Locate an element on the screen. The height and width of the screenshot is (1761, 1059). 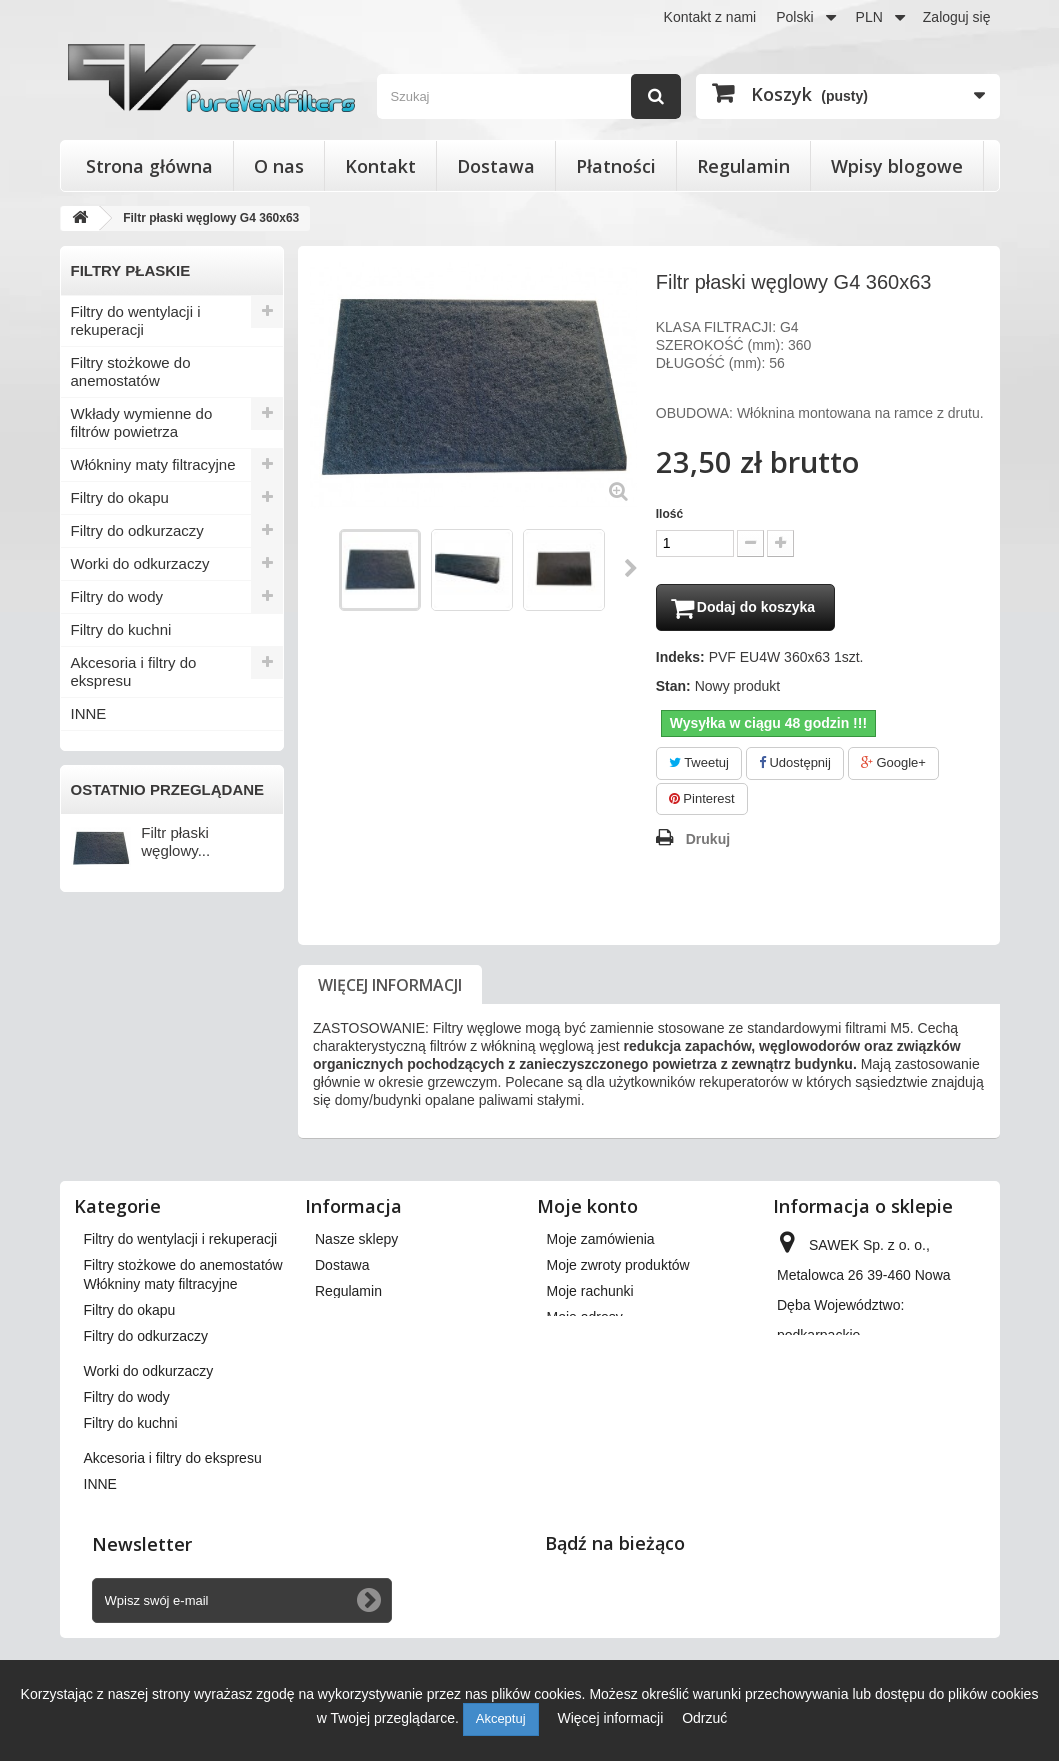
Moje adresy is located at coordinates (585, 1320).